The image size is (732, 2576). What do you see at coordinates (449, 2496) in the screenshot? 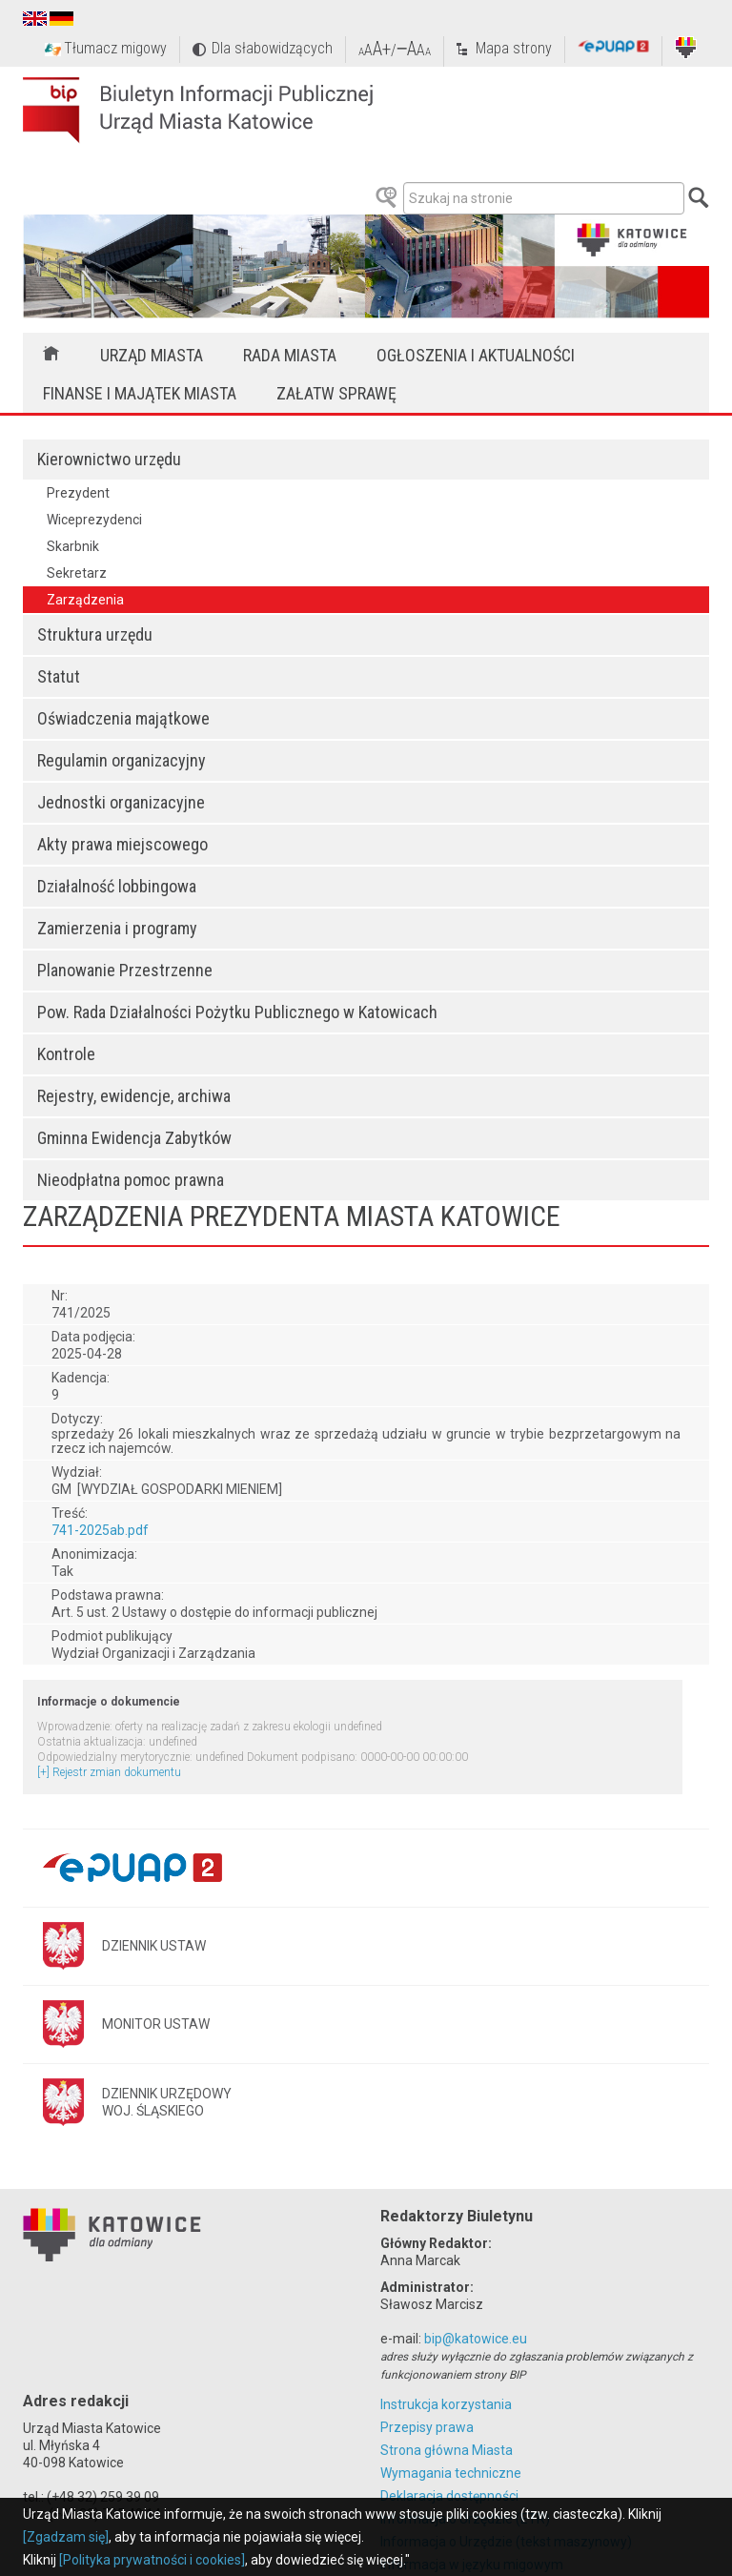
I see `Deklaracja dostępności` at bounding box center [449, 2496].